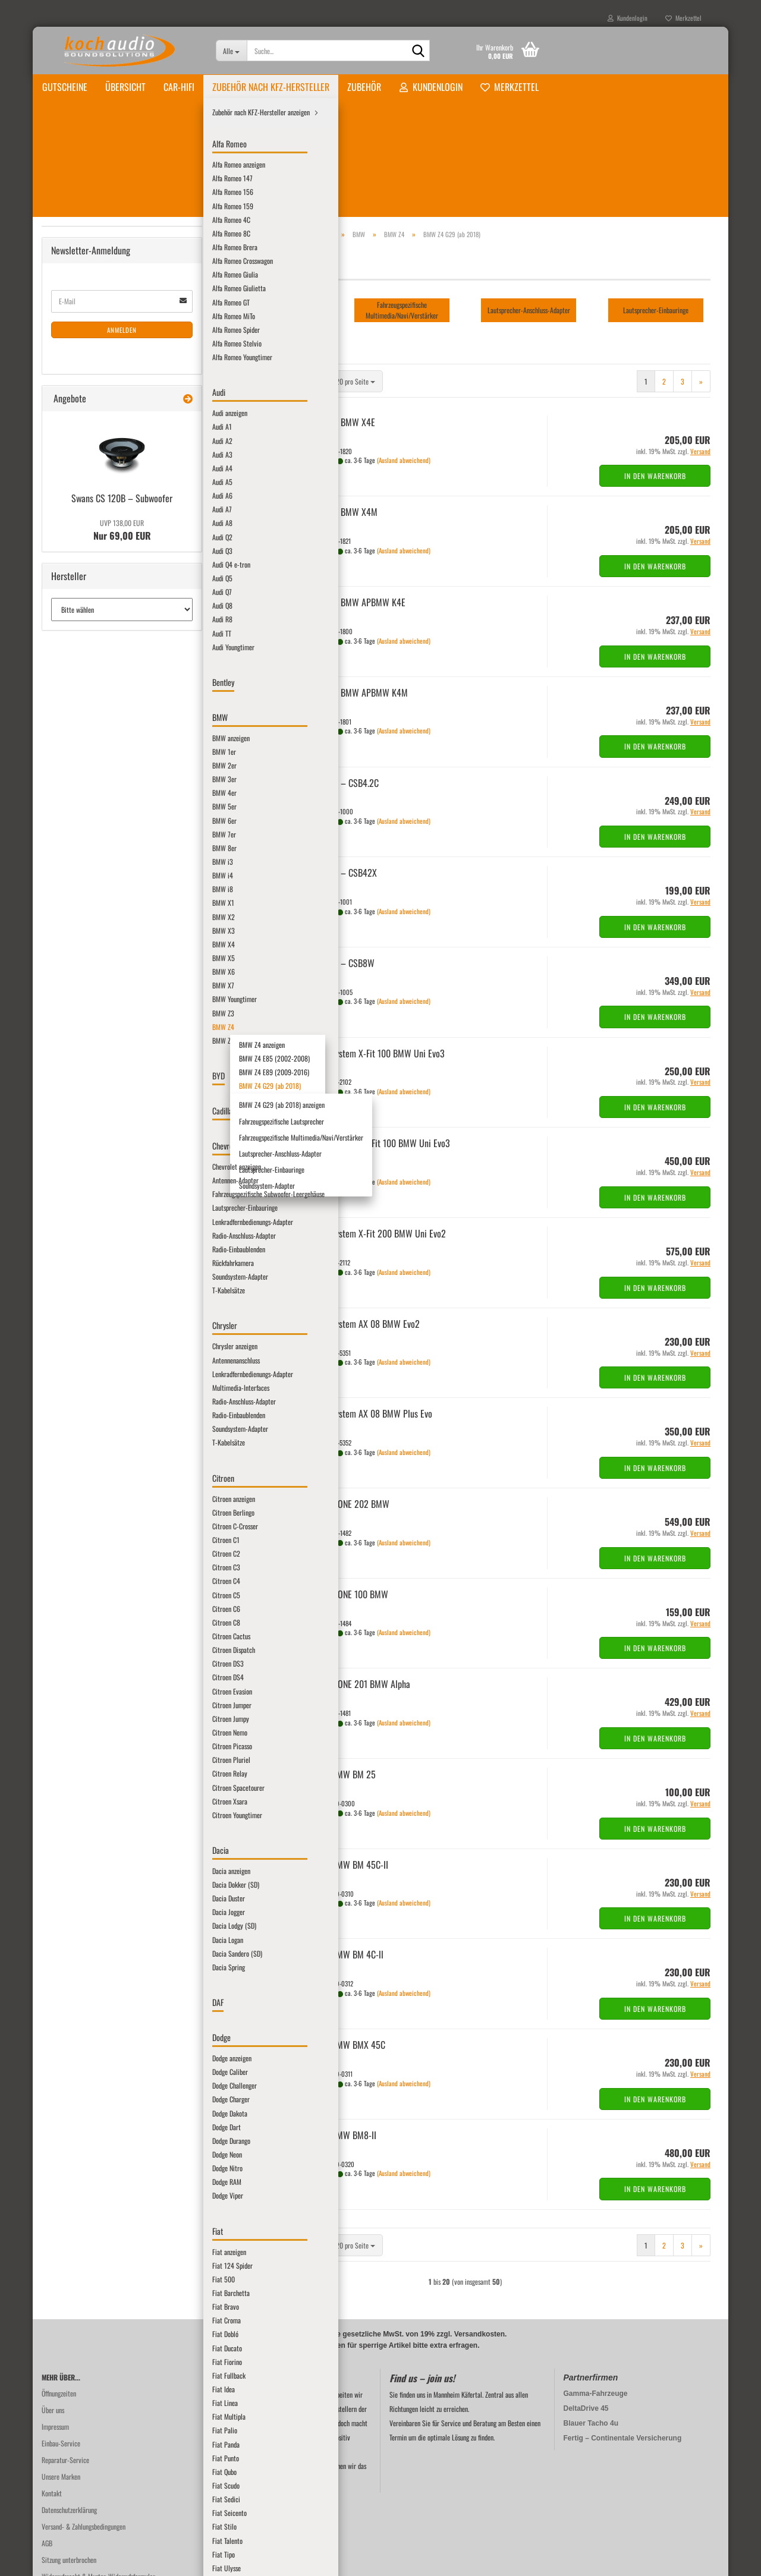 The width and height of the screenshot is (761, 2576). I want to click on Volvo, so click(67, 1635).